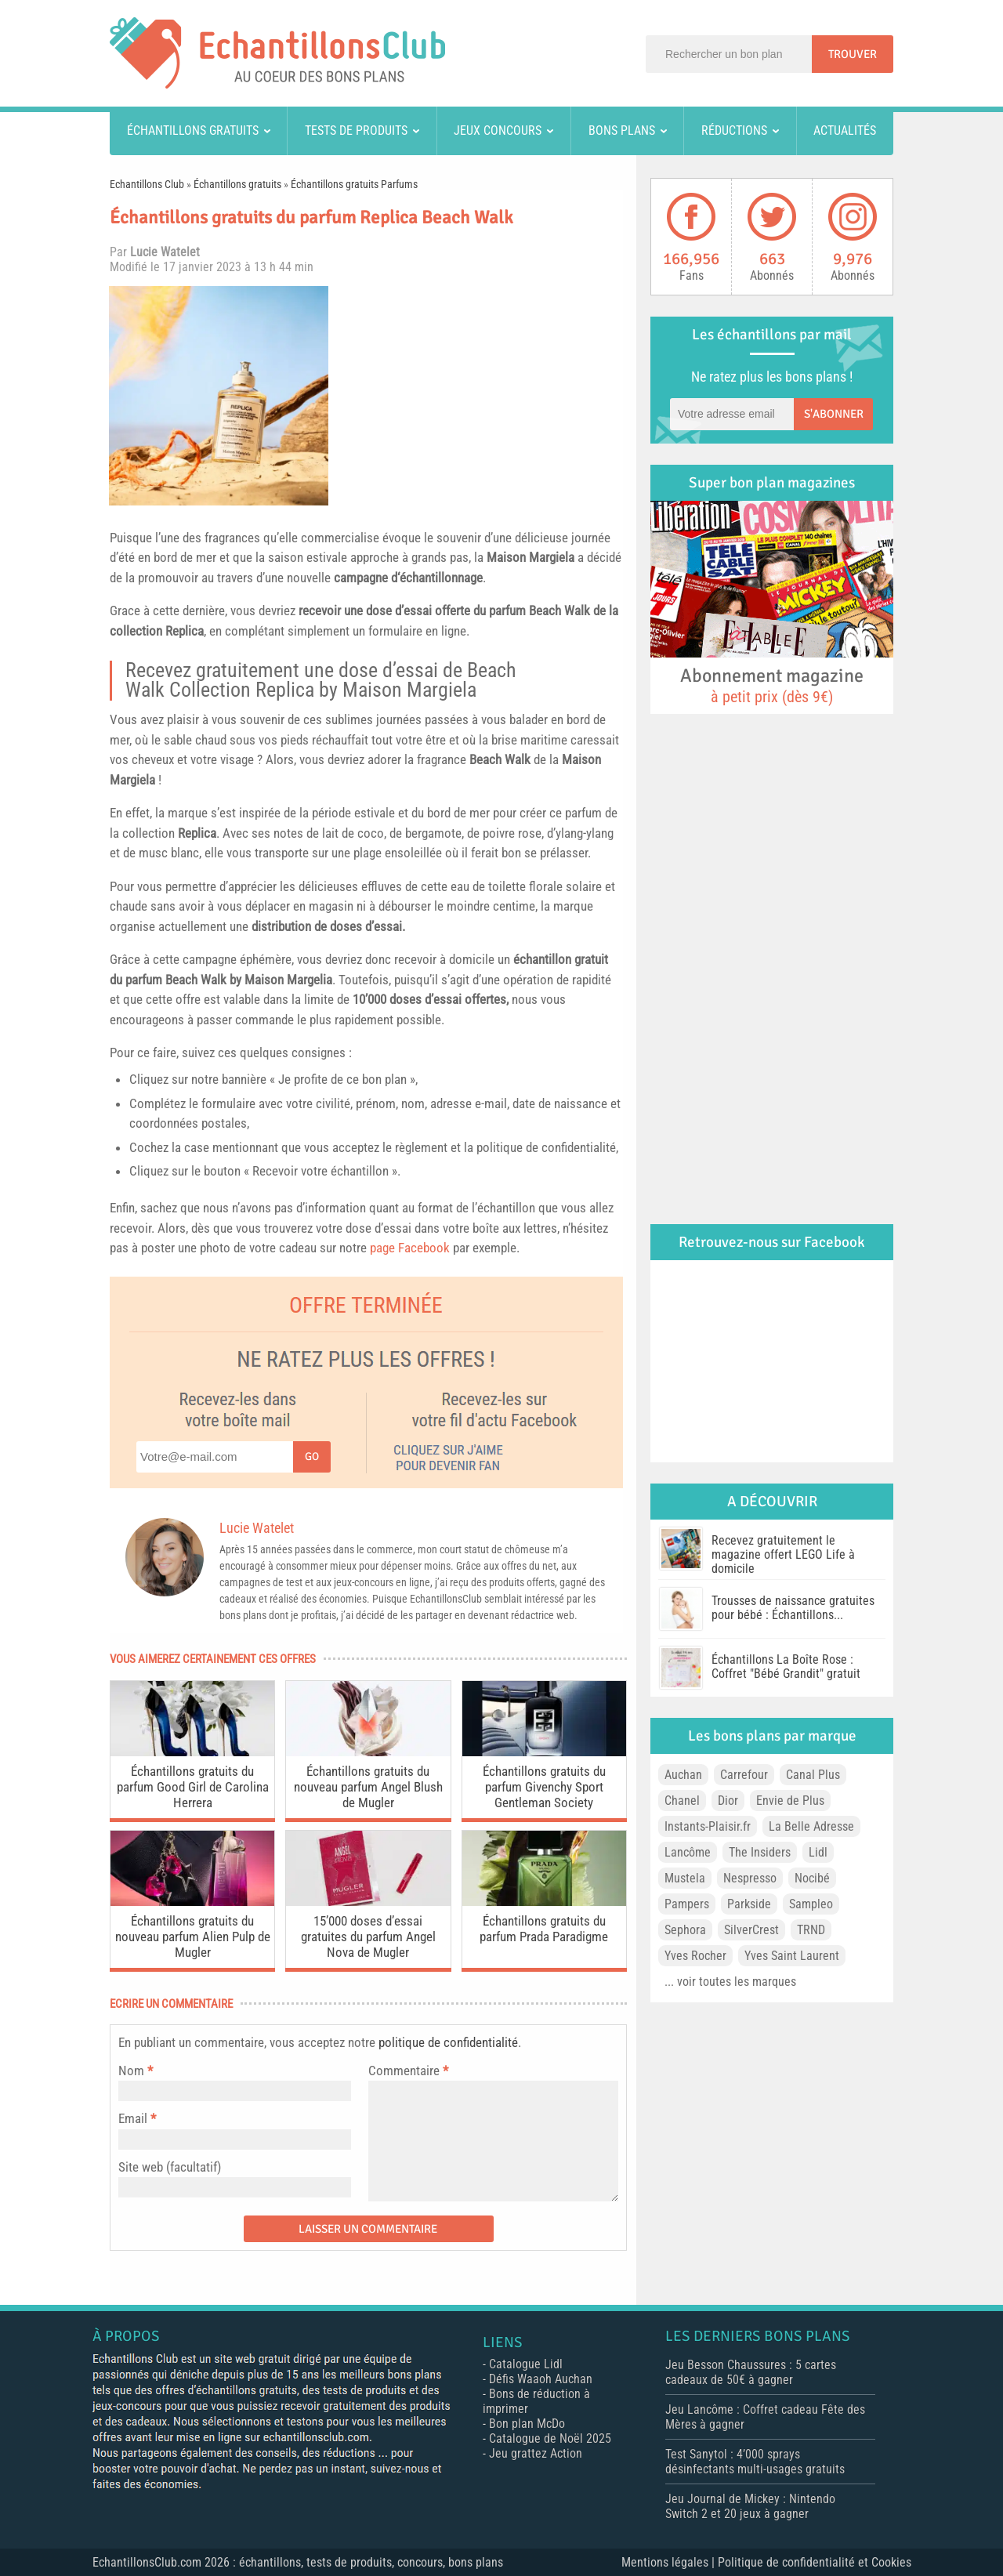 The height and width of the screenshot is (2576, 1003). Describe the element at coordinates (728, 1800) in the screenshot. I see `Dior` at that location.